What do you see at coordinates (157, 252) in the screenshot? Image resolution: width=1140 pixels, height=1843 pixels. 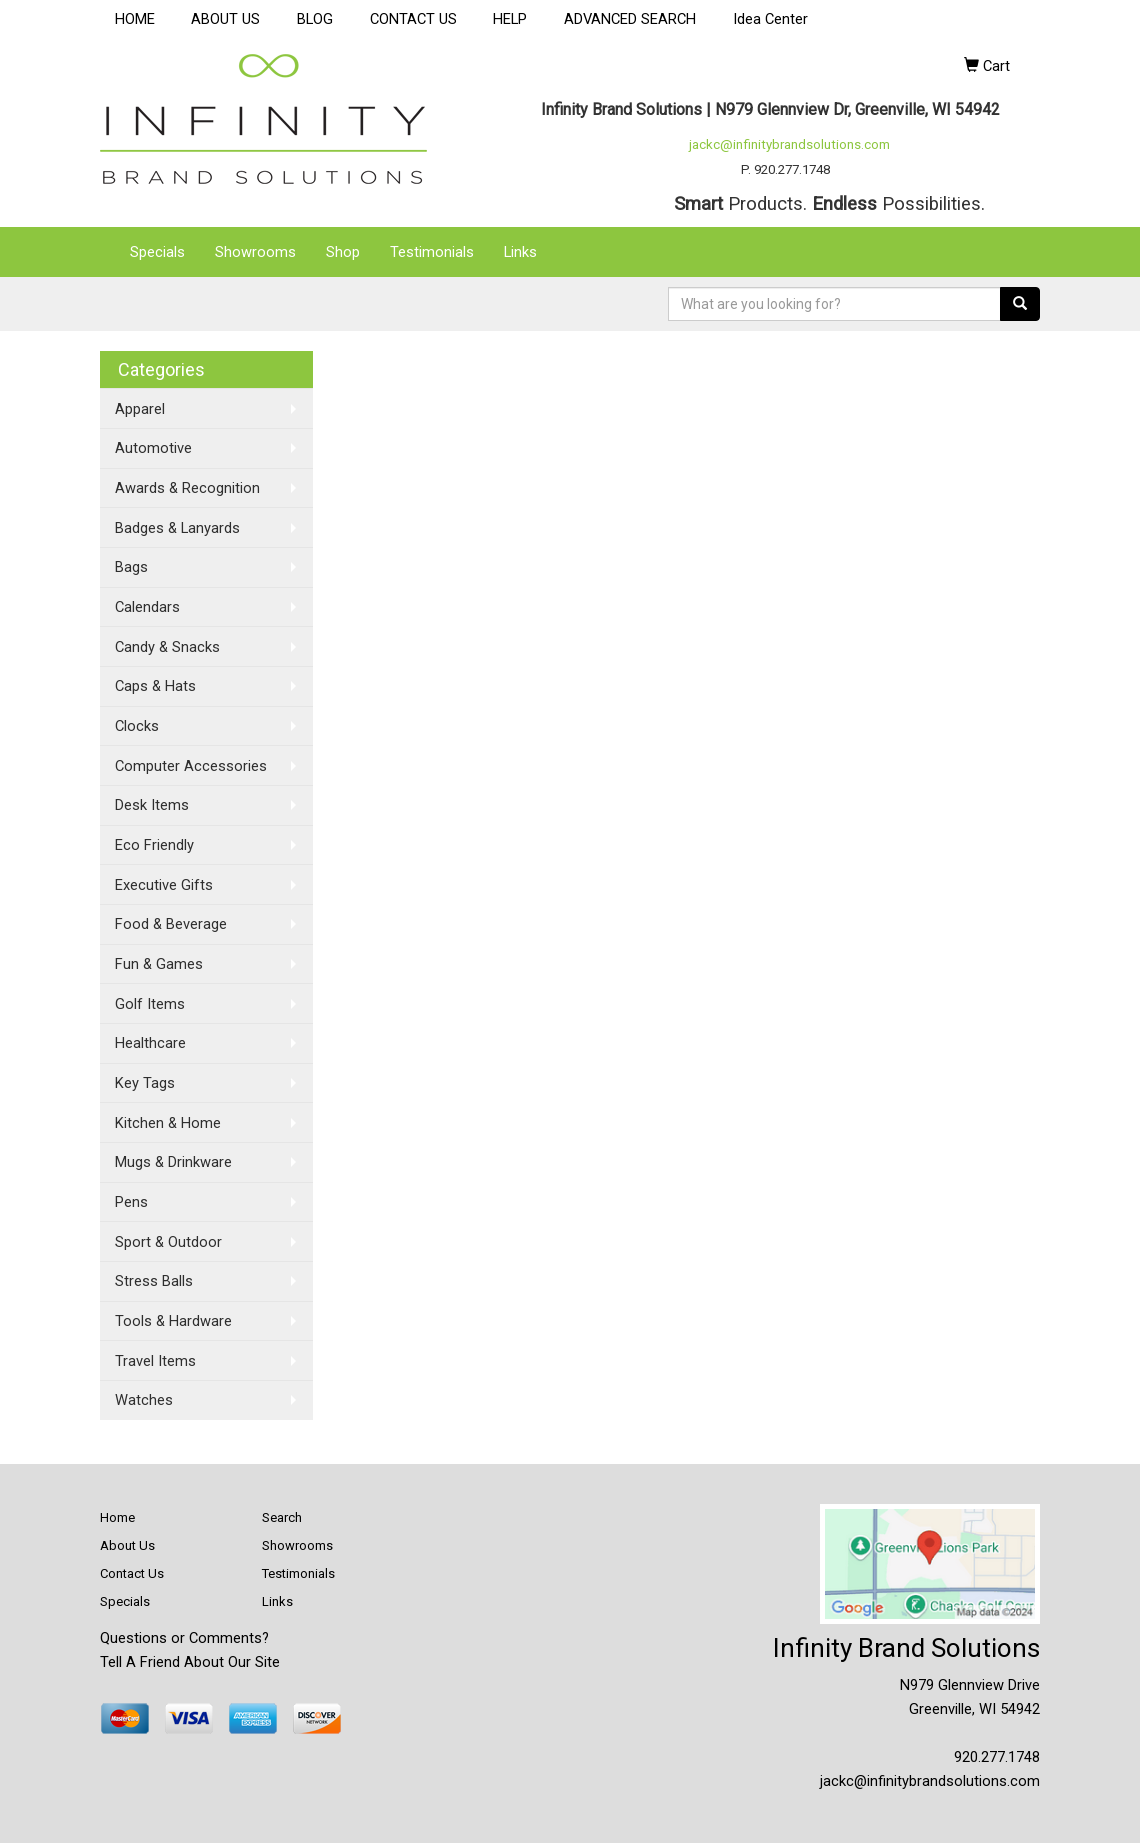 I see `Specials` at bounding box center [157, 252].